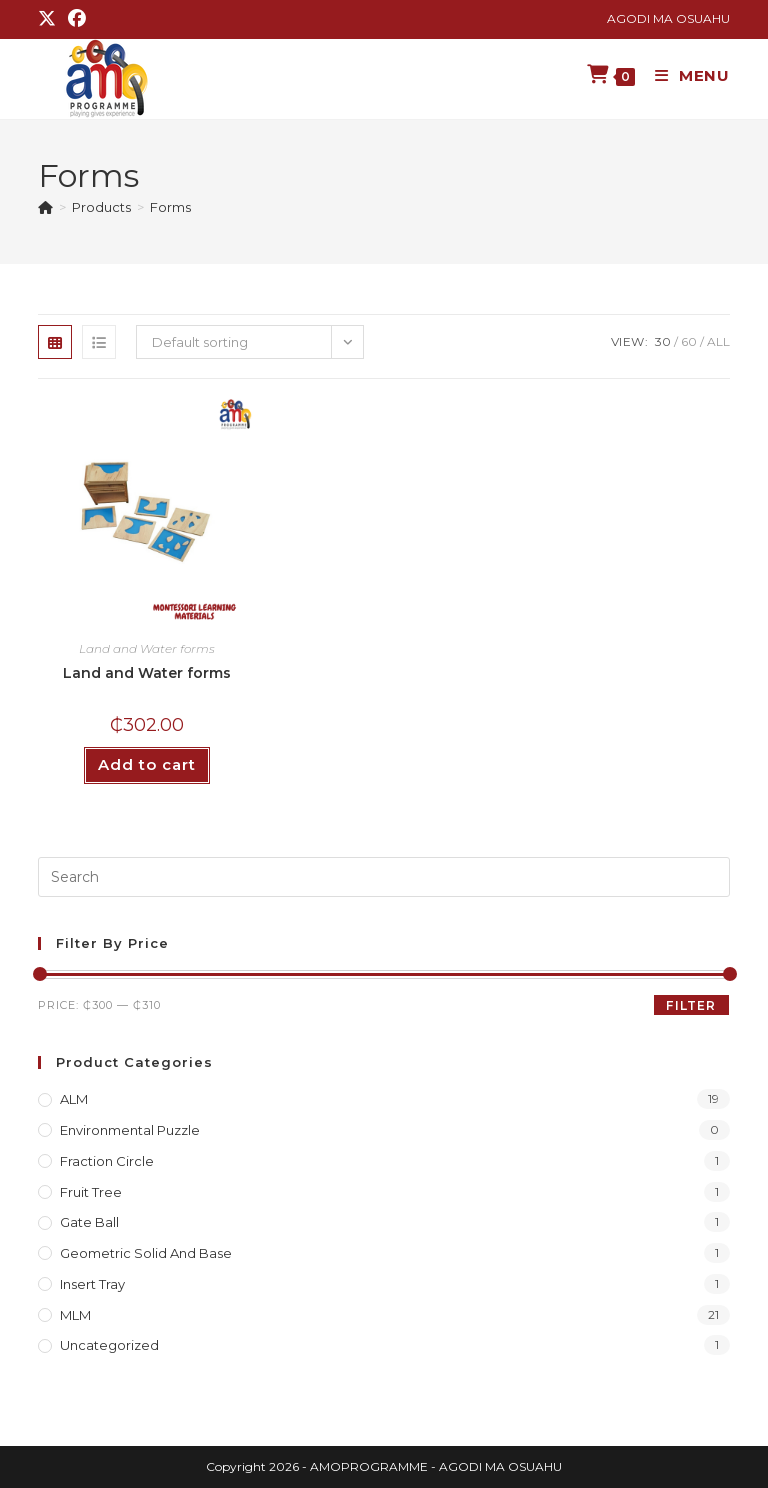  What do you see at coordinates (91, 1192) in the screenshot?
I see `Fruit Tree` at bounding box center [91, 1192].